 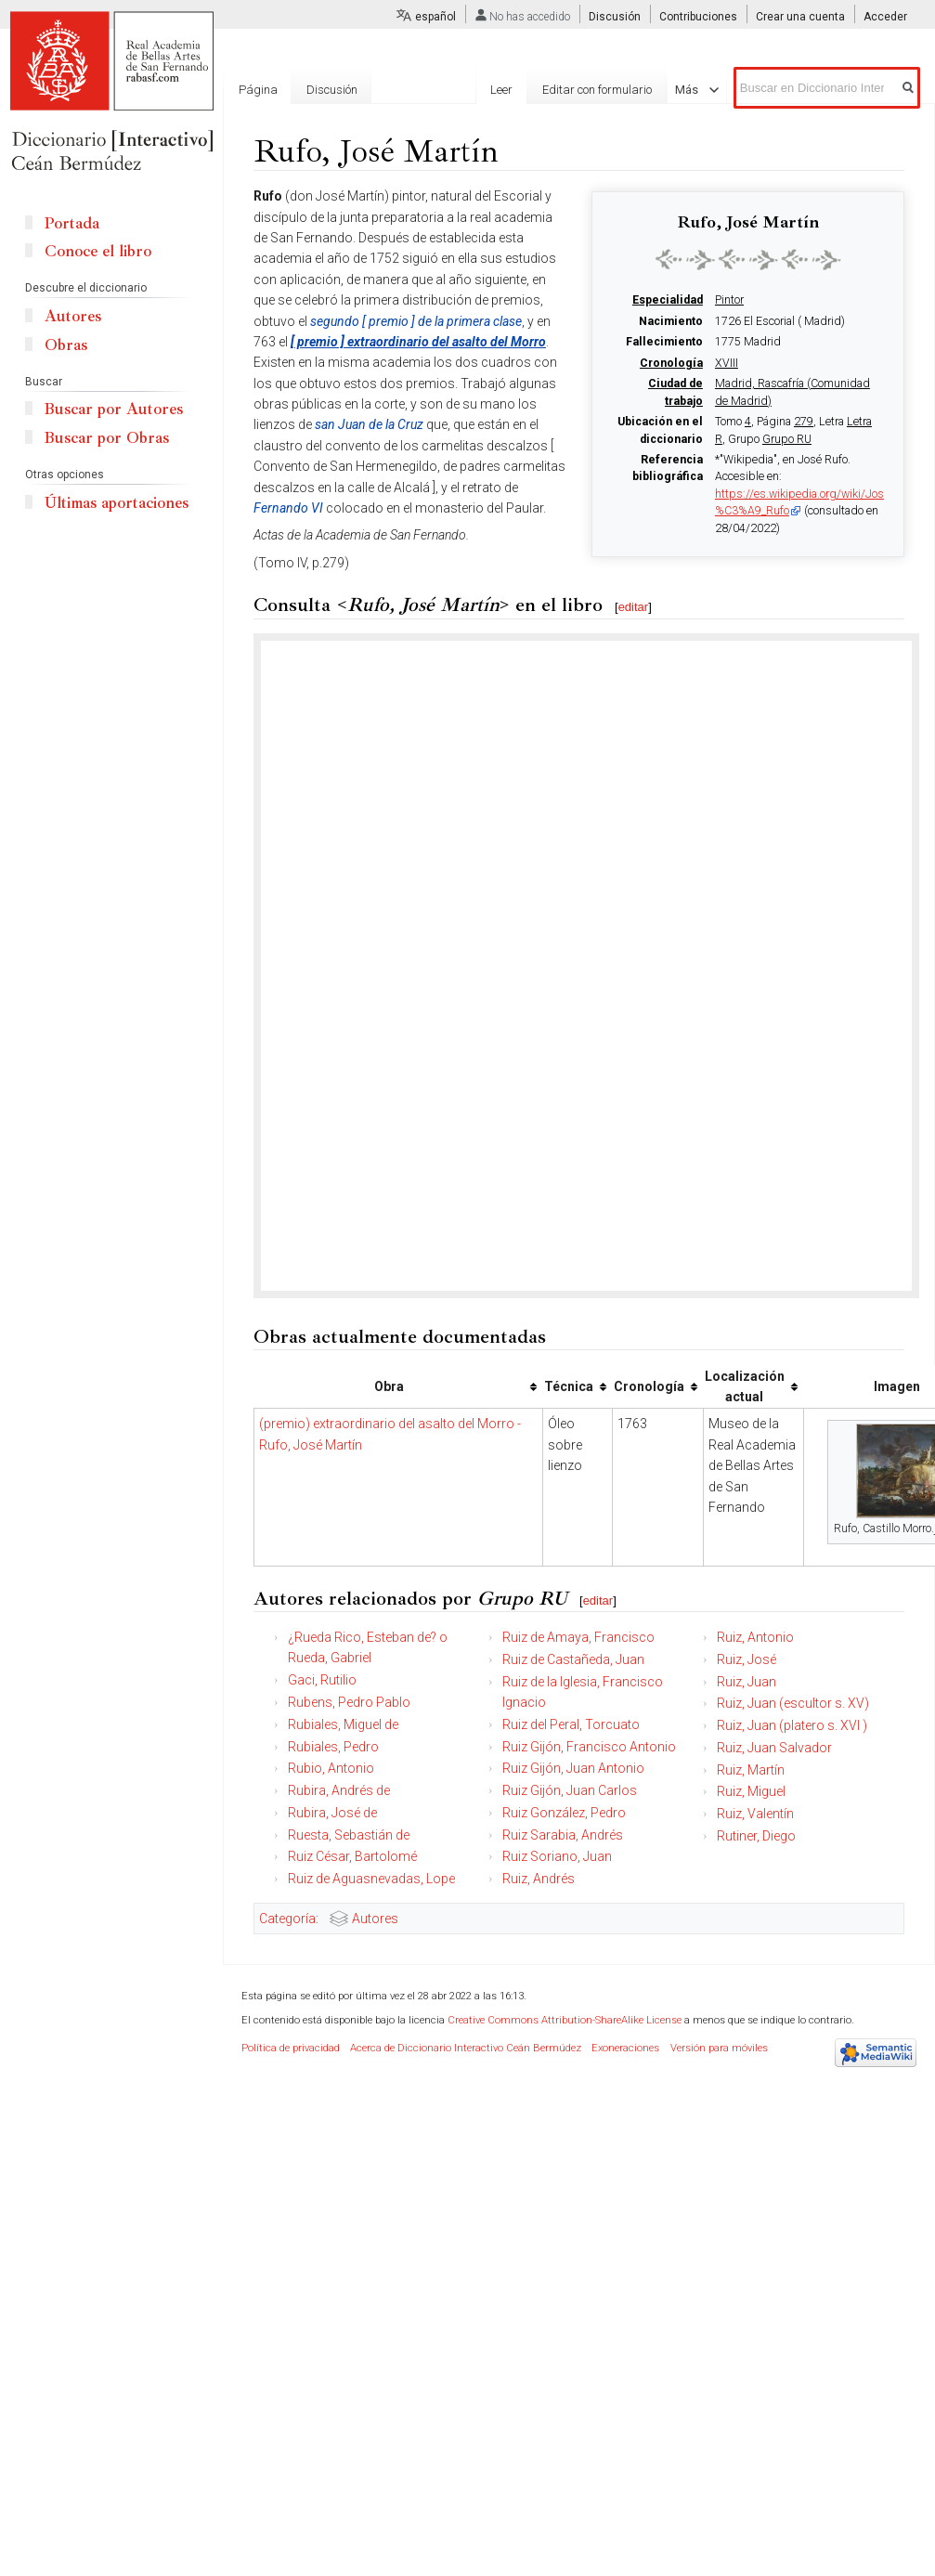 I want to click on Ruiz, Juan (escultor s. XV), so click(x=793, y=1703).